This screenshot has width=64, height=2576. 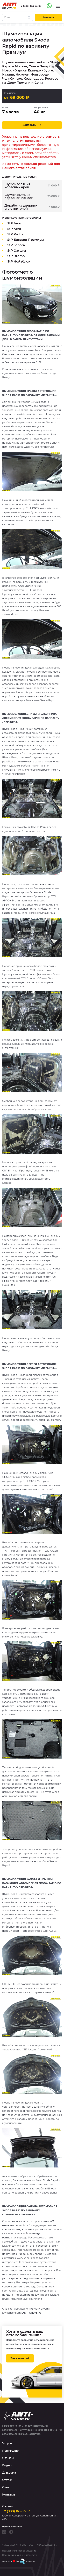 I want to click on +7 (988) 163-93-03, so click(x=16, y=2511).